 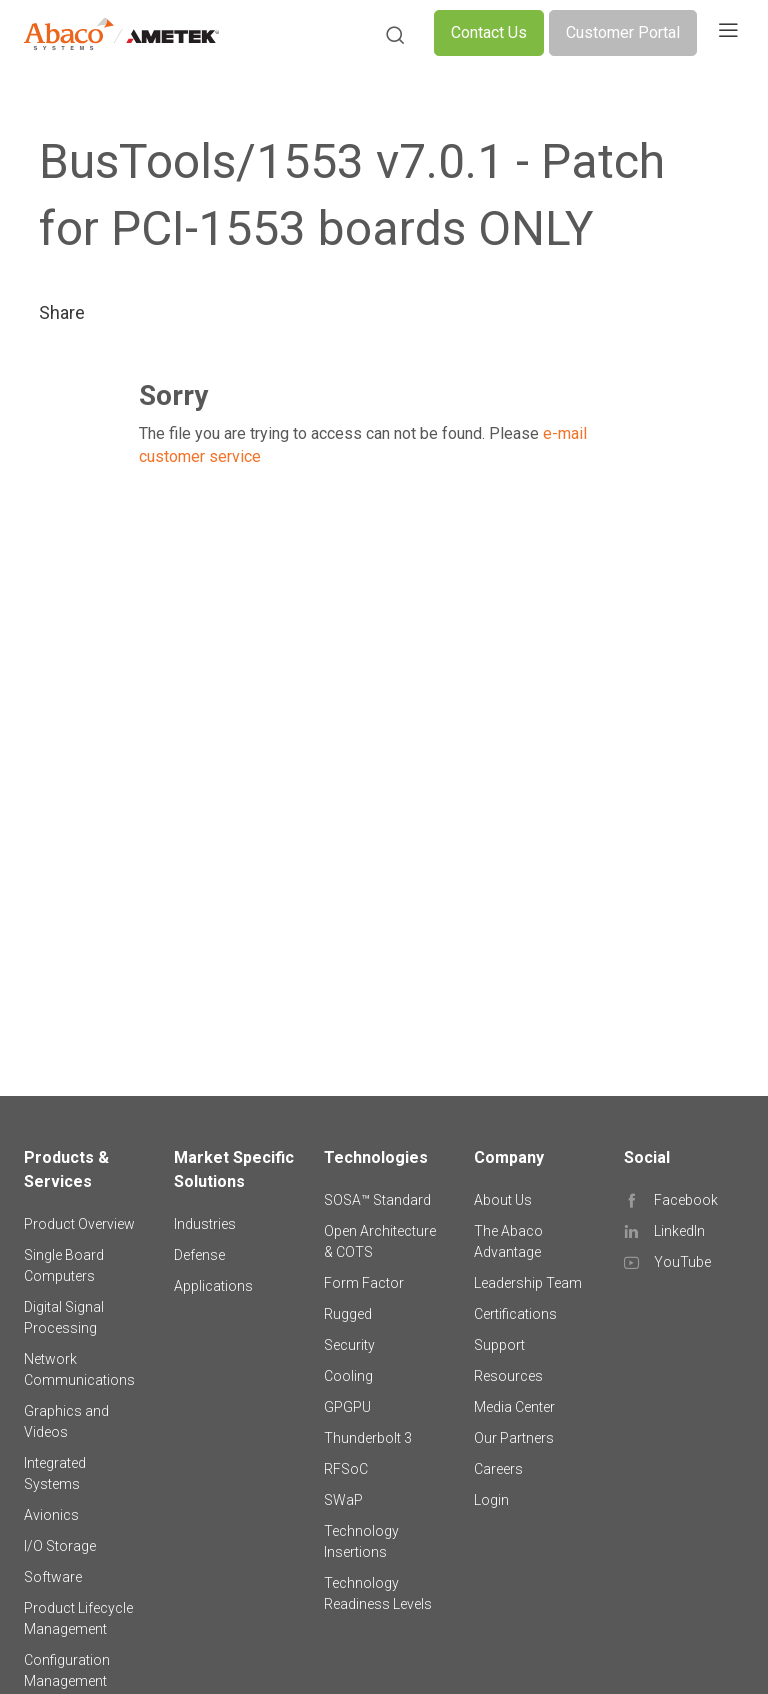 What do you see at coordinates (348, 1376) in the screenshot?
I see `Cooling` at bounding box center [348, 1376].